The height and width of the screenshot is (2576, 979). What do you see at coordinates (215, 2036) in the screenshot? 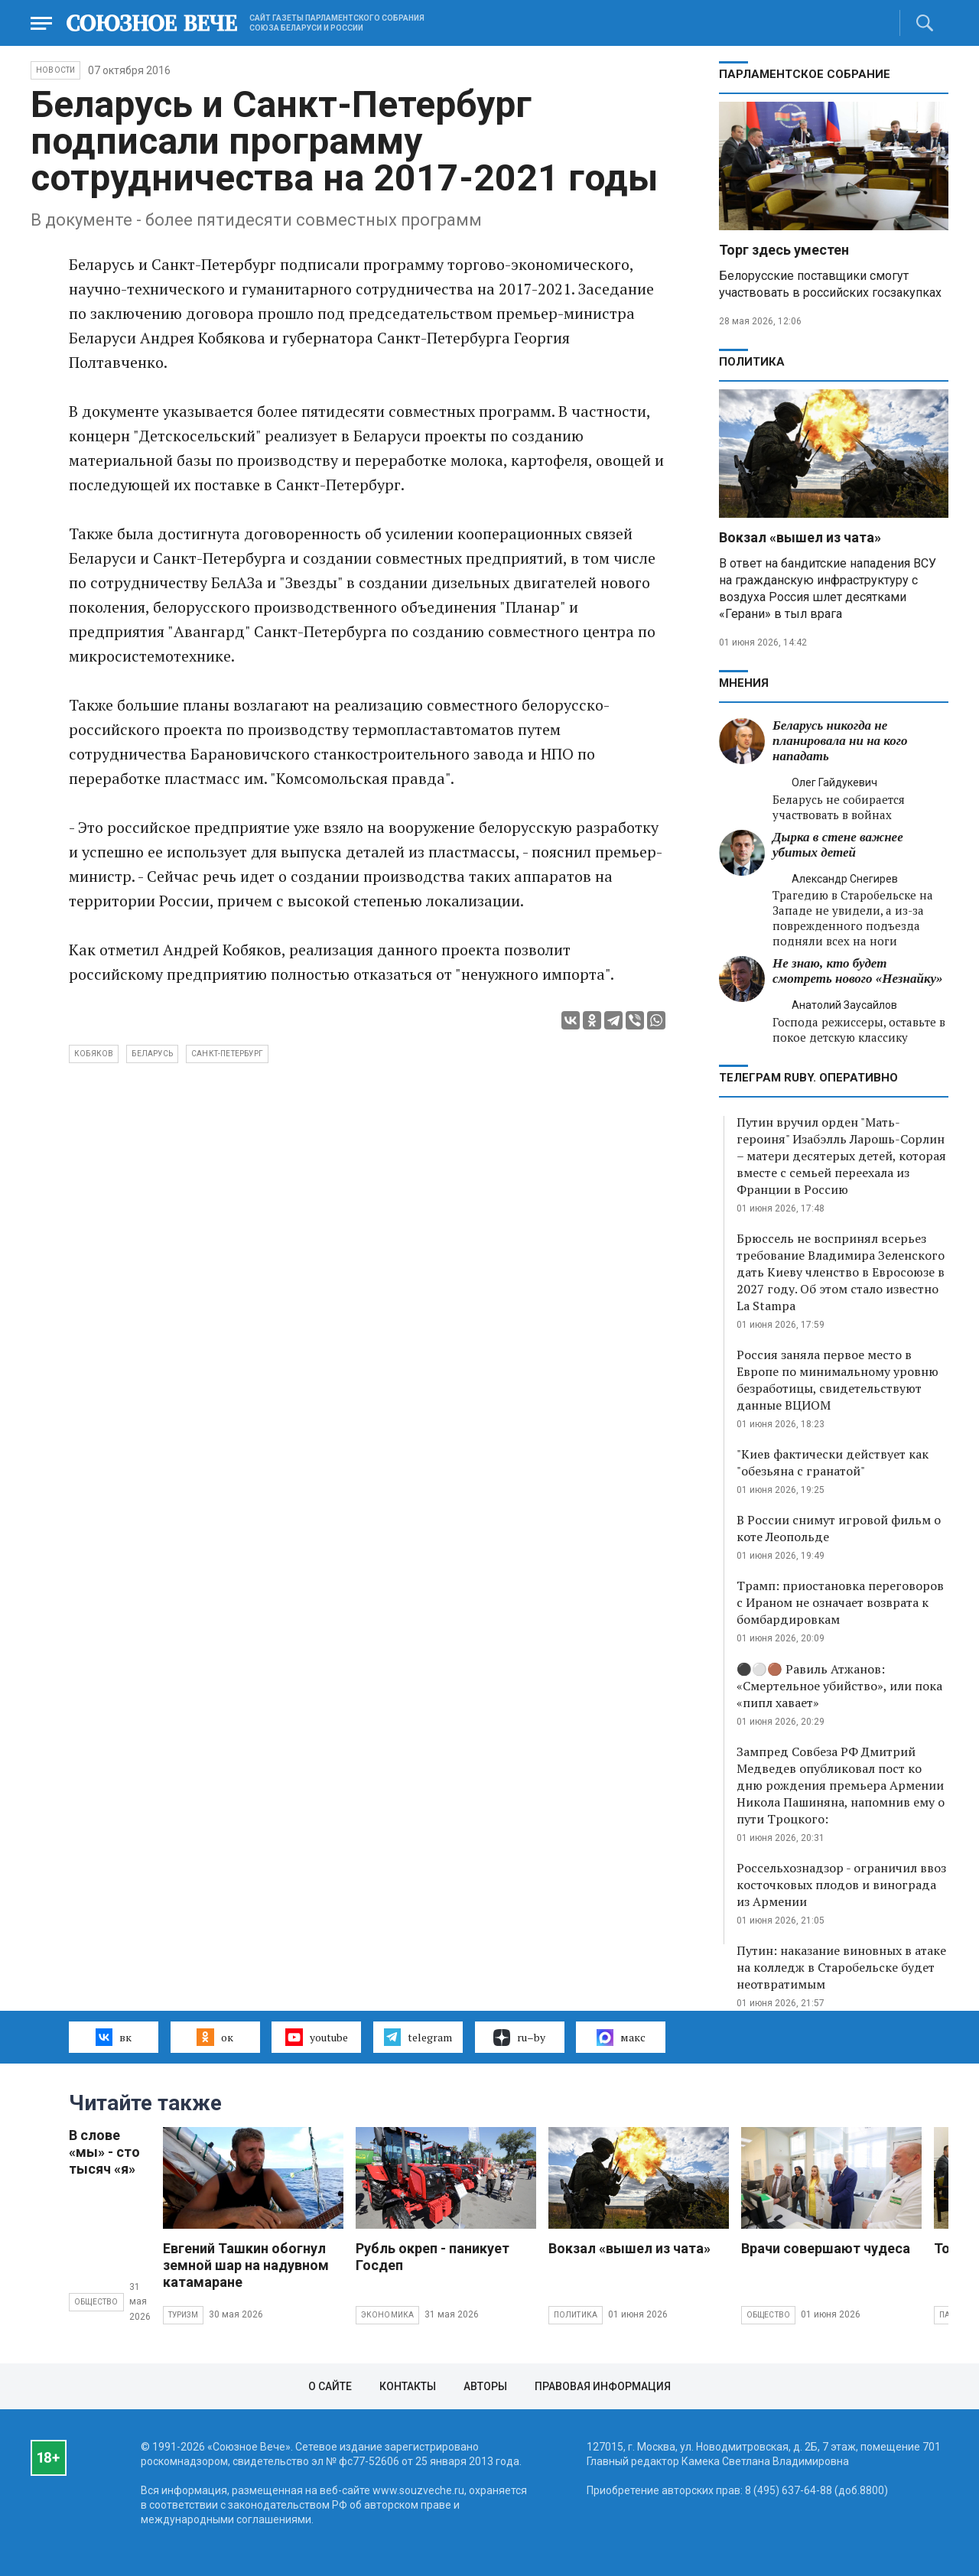
I see `ок` at bounding box center [215, 2036].